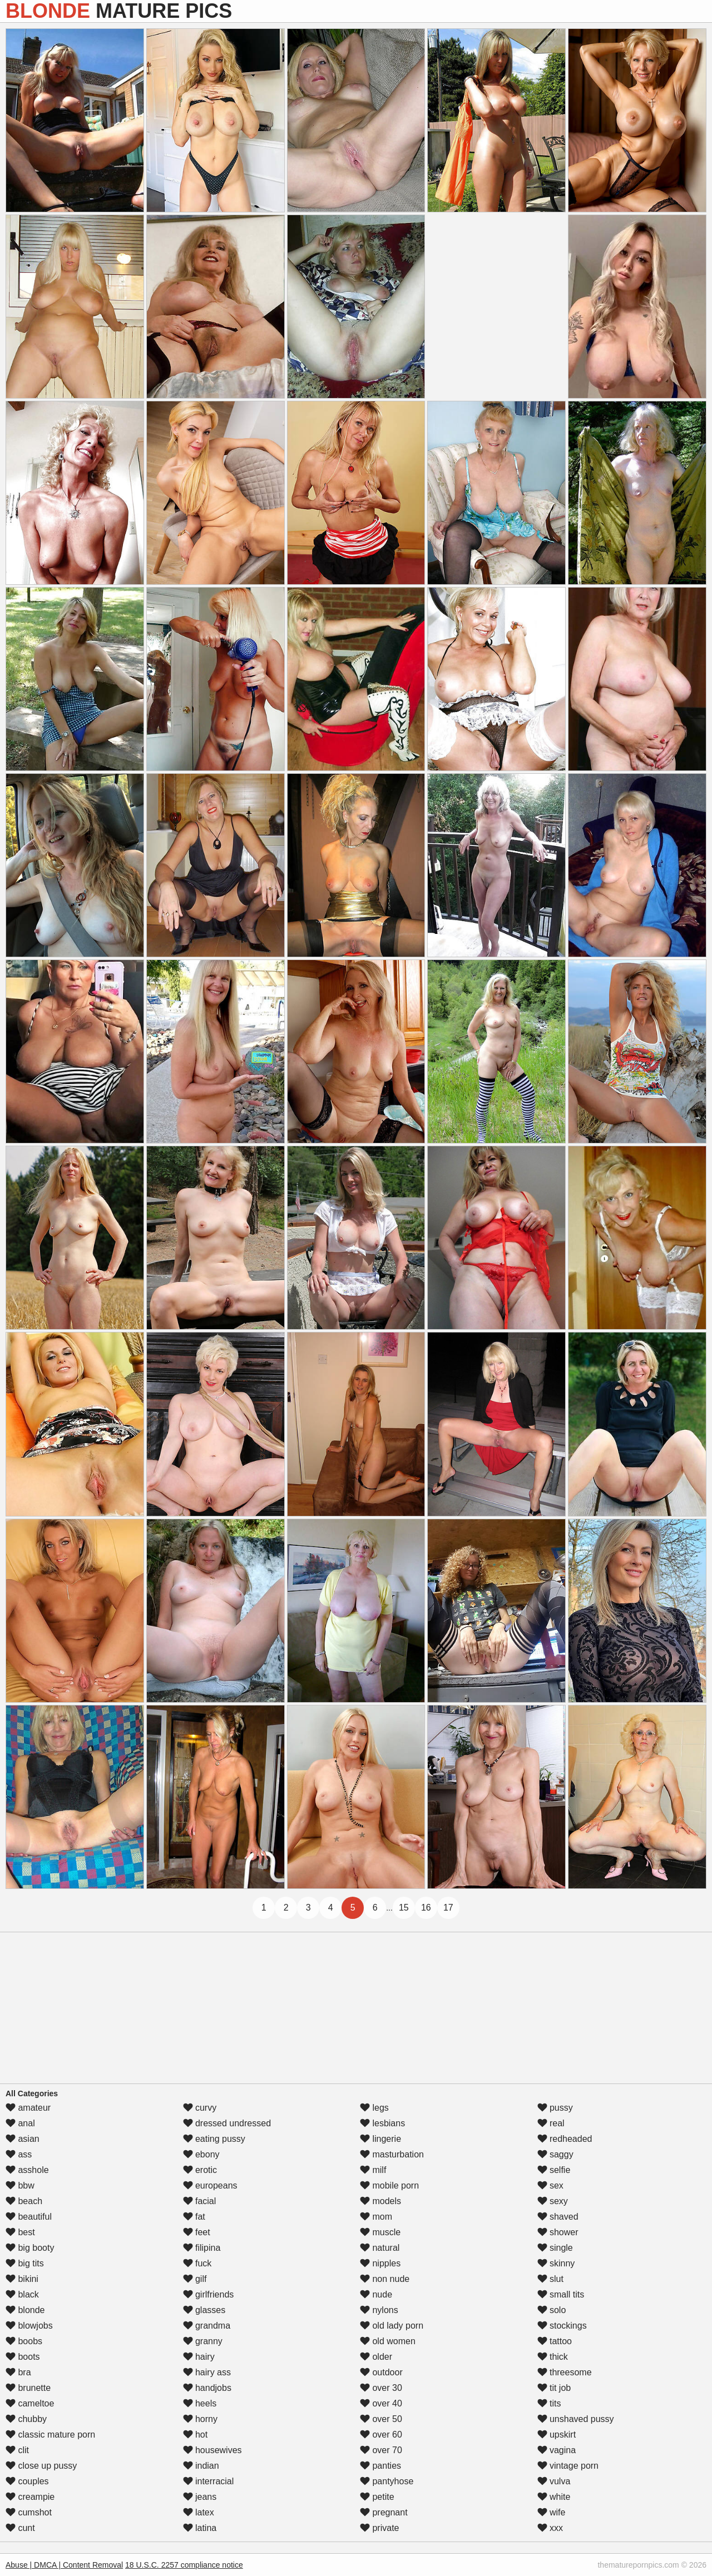 This screenshot has height=2576, width=712. I want to click on upskirt, so click(556, 2434).